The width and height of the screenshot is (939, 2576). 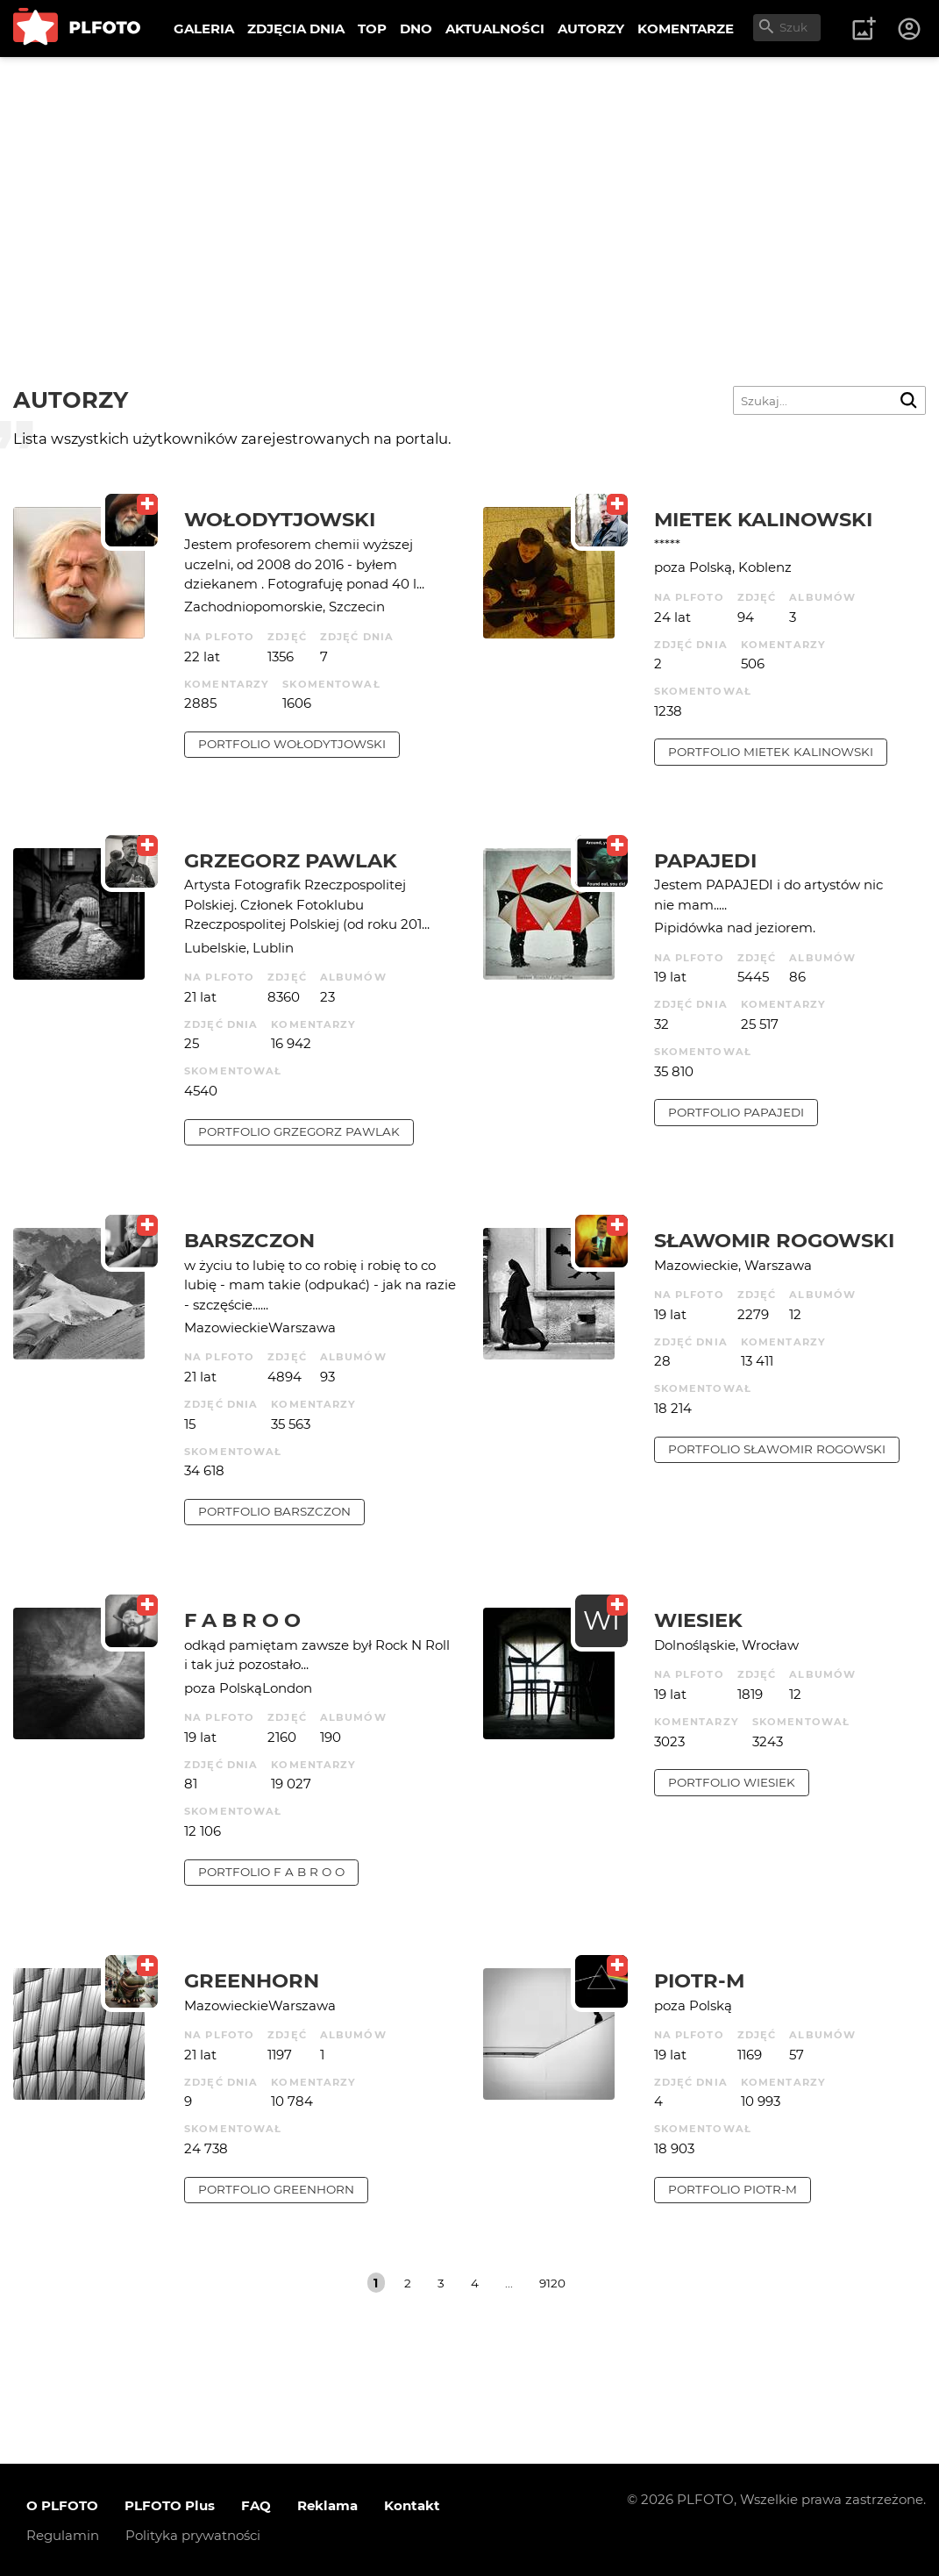 What do you see at coordinates (494, 28) in the screenshot?
I see `AKTUALNOŚCI [menuitem]` at bounding box center [494, 28].